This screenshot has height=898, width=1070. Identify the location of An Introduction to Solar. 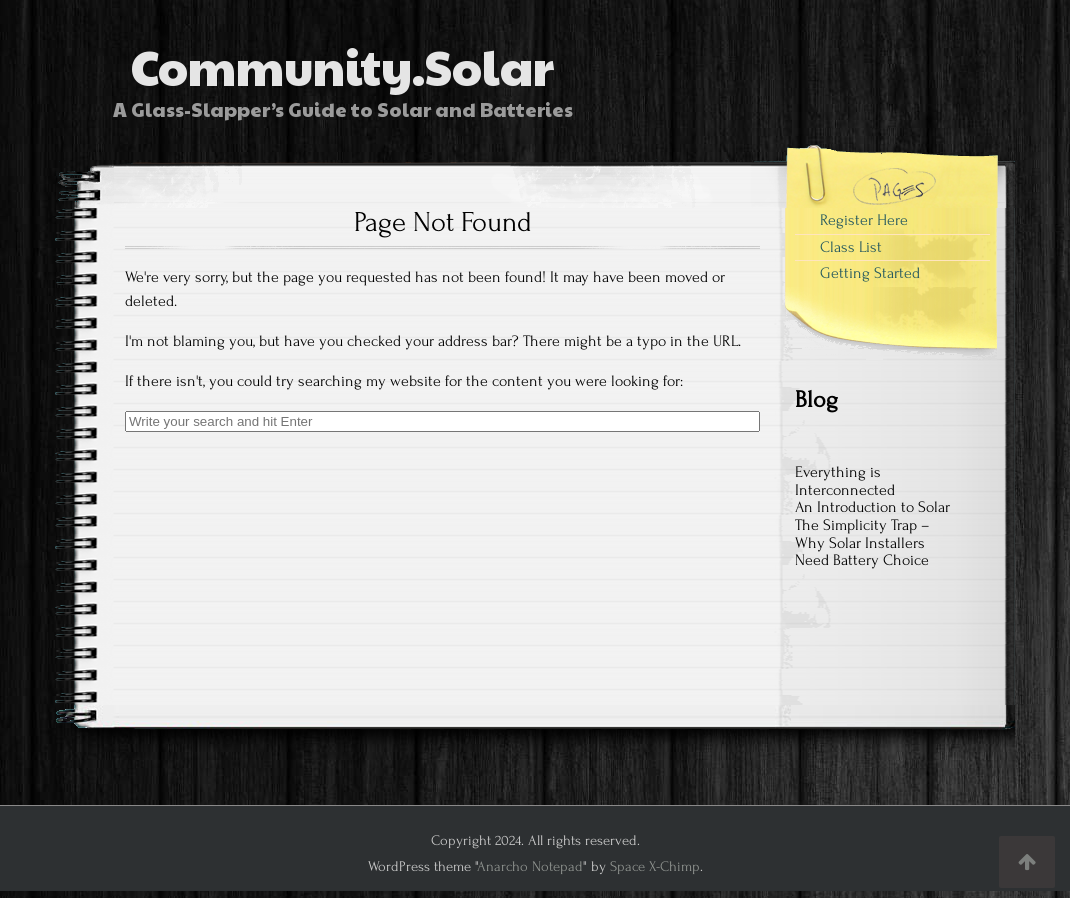
(872, 507).